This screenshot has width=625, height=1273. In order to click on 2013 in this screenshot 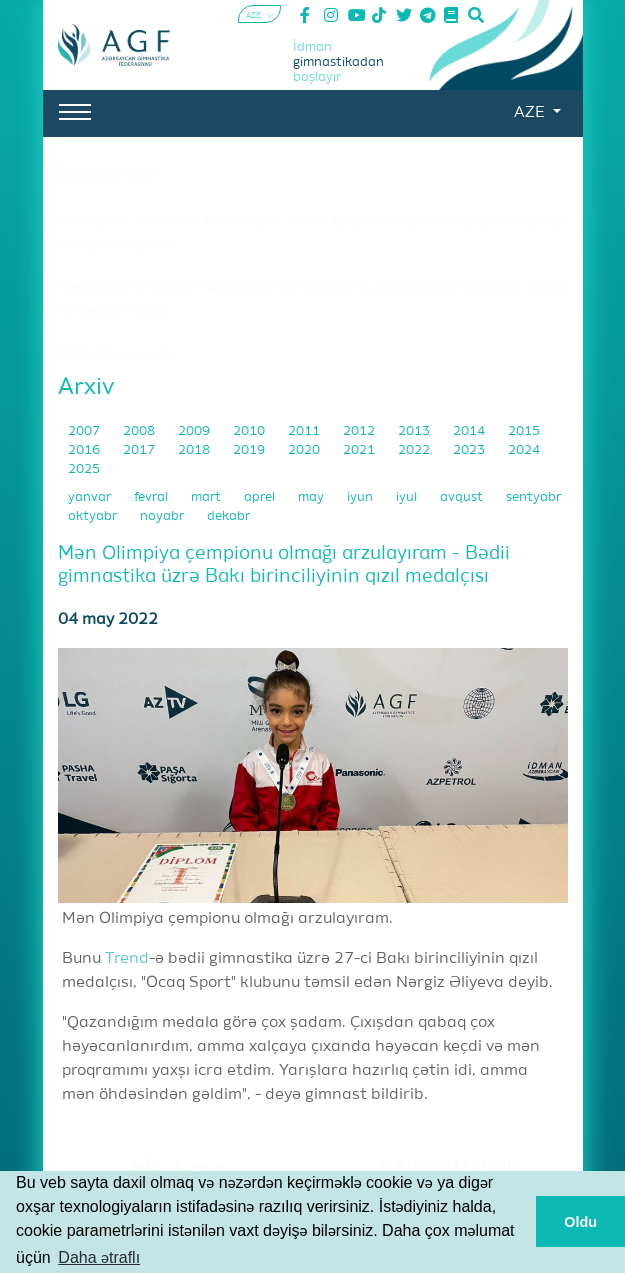, I will do `click(415, 431)`.